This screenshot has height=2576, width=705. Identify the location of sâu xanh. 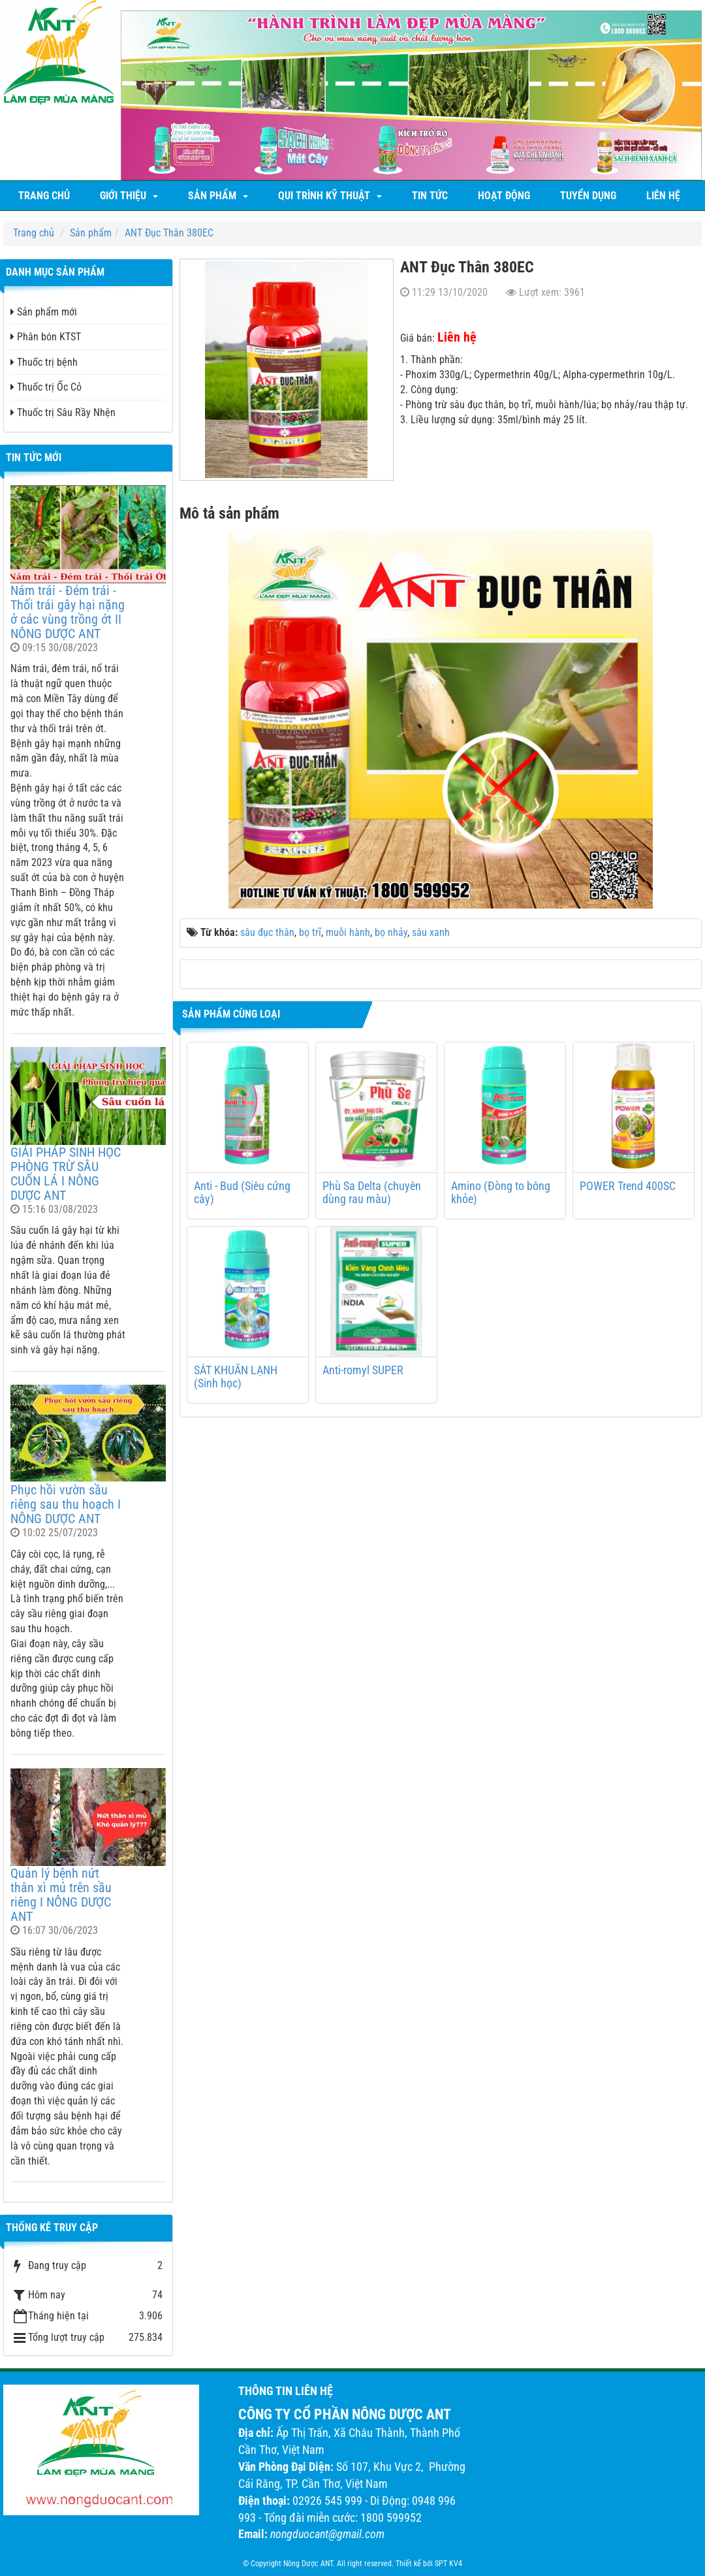
(431, 932).